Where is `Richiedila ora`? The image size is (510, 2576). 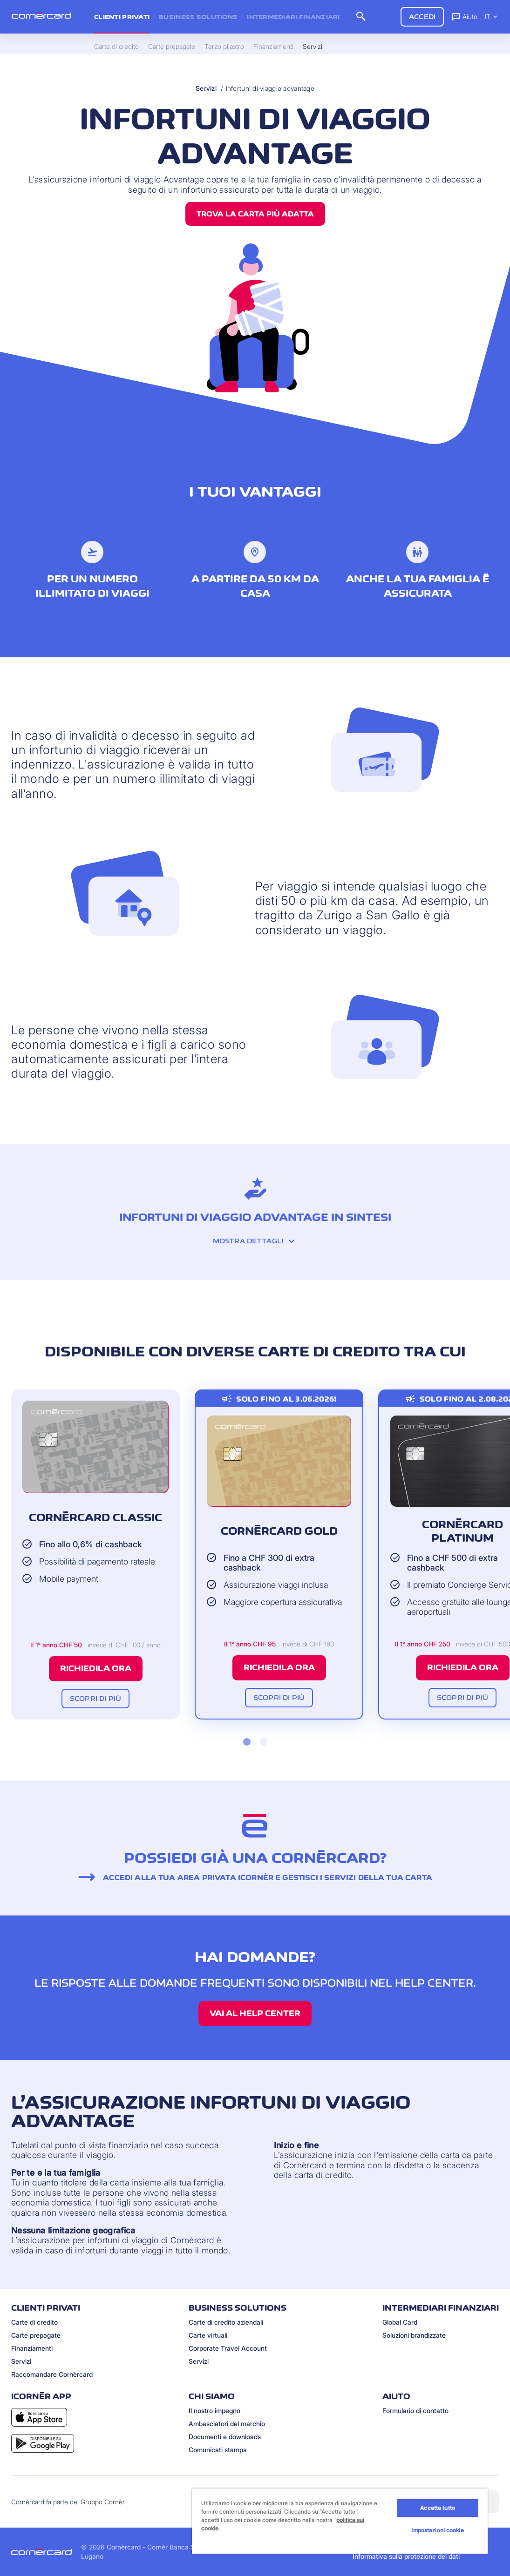
Richiedila ora is located at coordinates (95, 1668).